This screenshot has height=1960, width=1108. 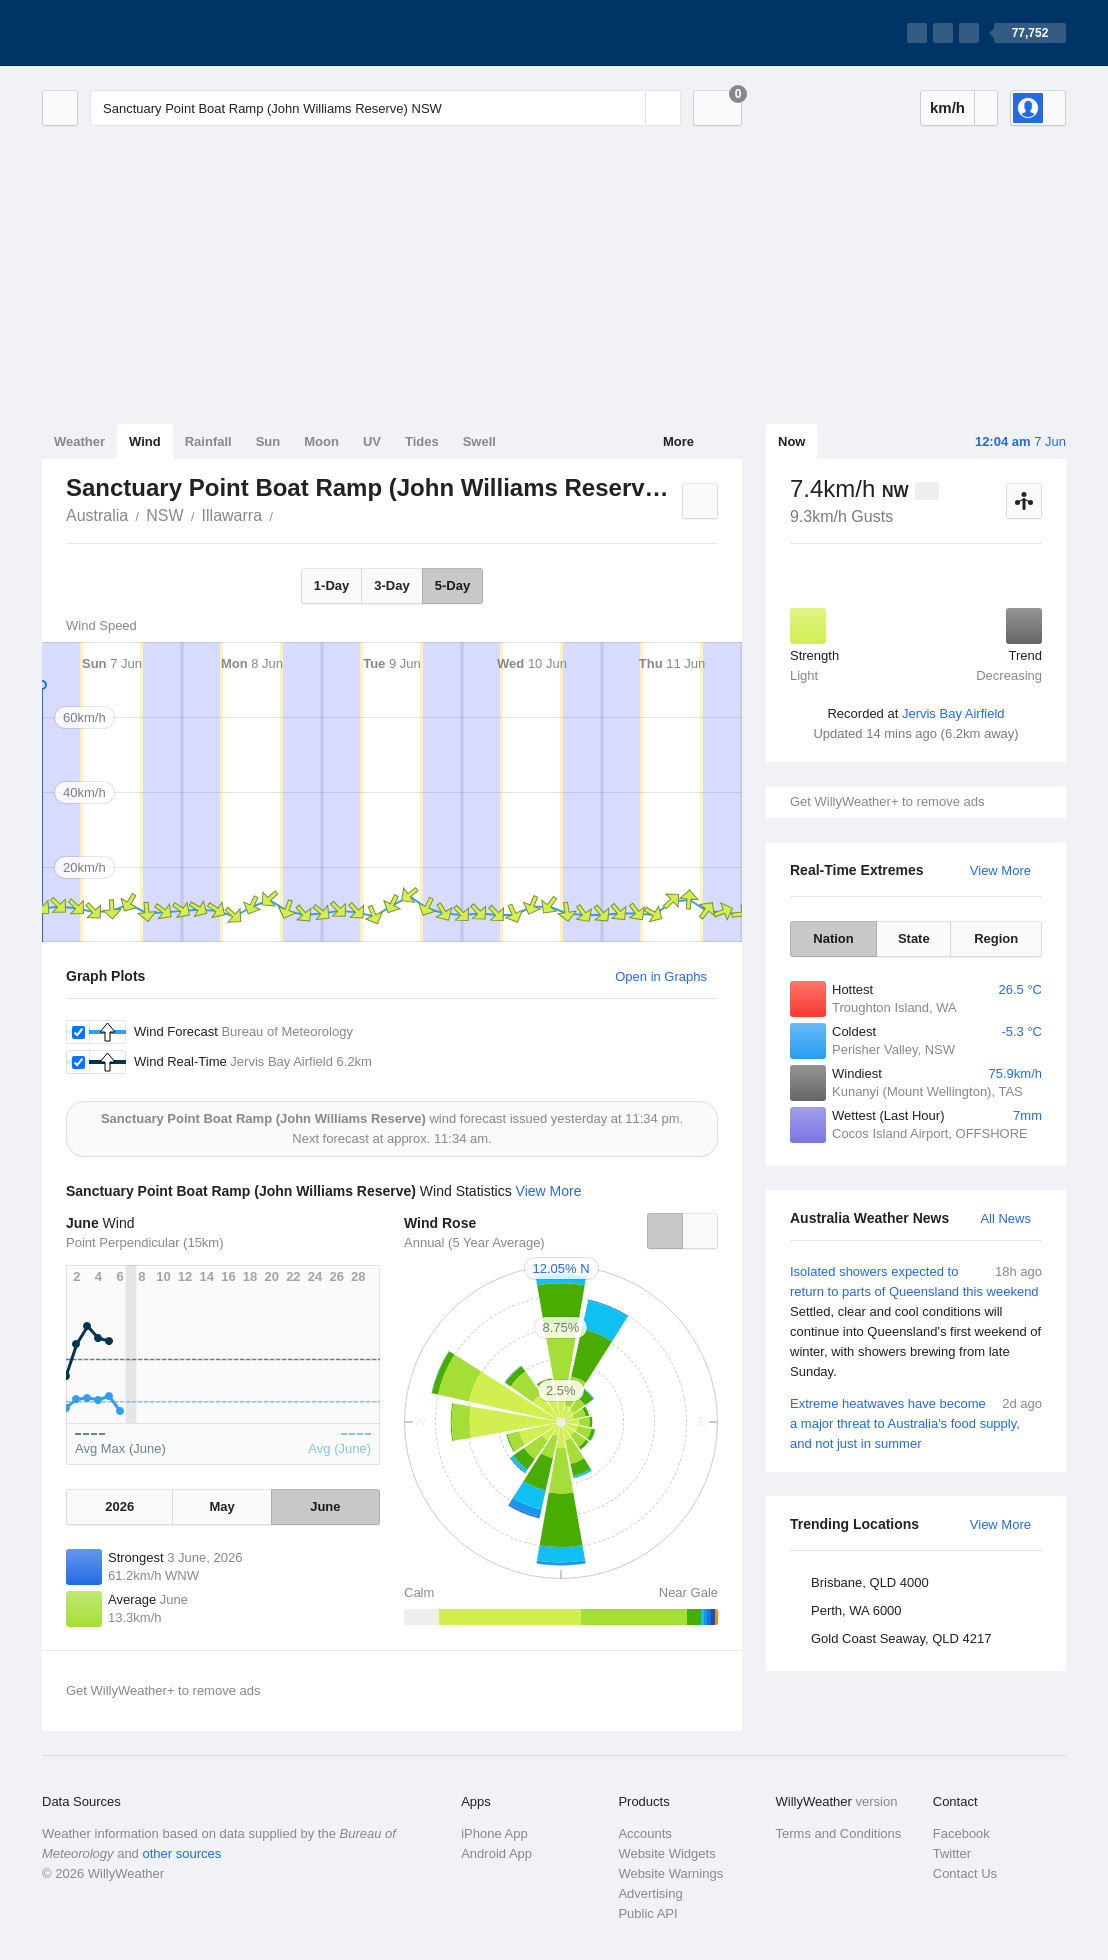 I want to click on Website Warnings, so click(x=670, y=1873).